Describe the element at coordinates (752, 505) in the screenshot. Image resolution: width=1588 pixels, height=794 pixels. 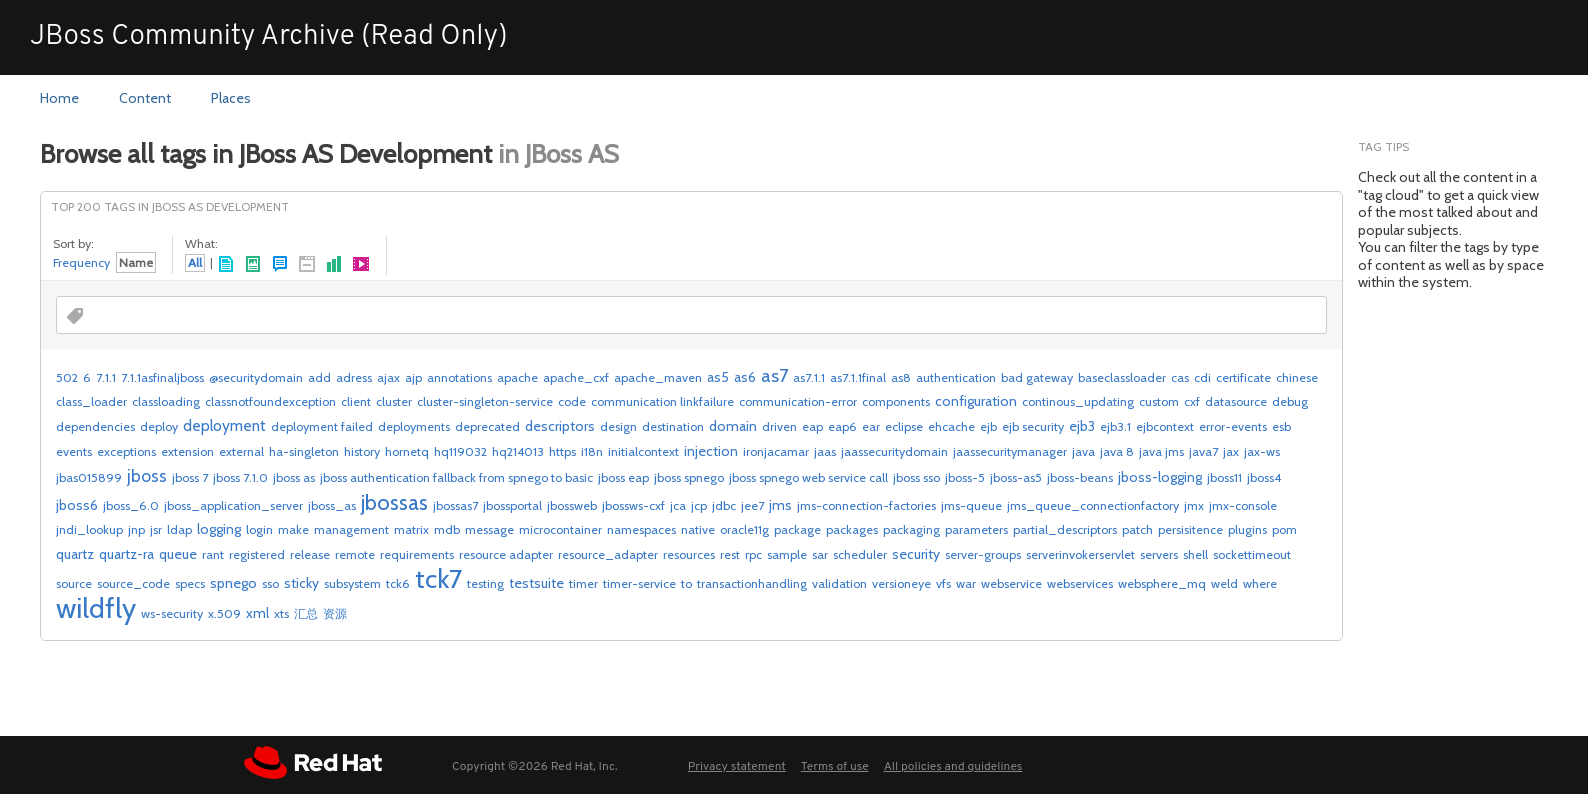
I see `jee7` at that location.